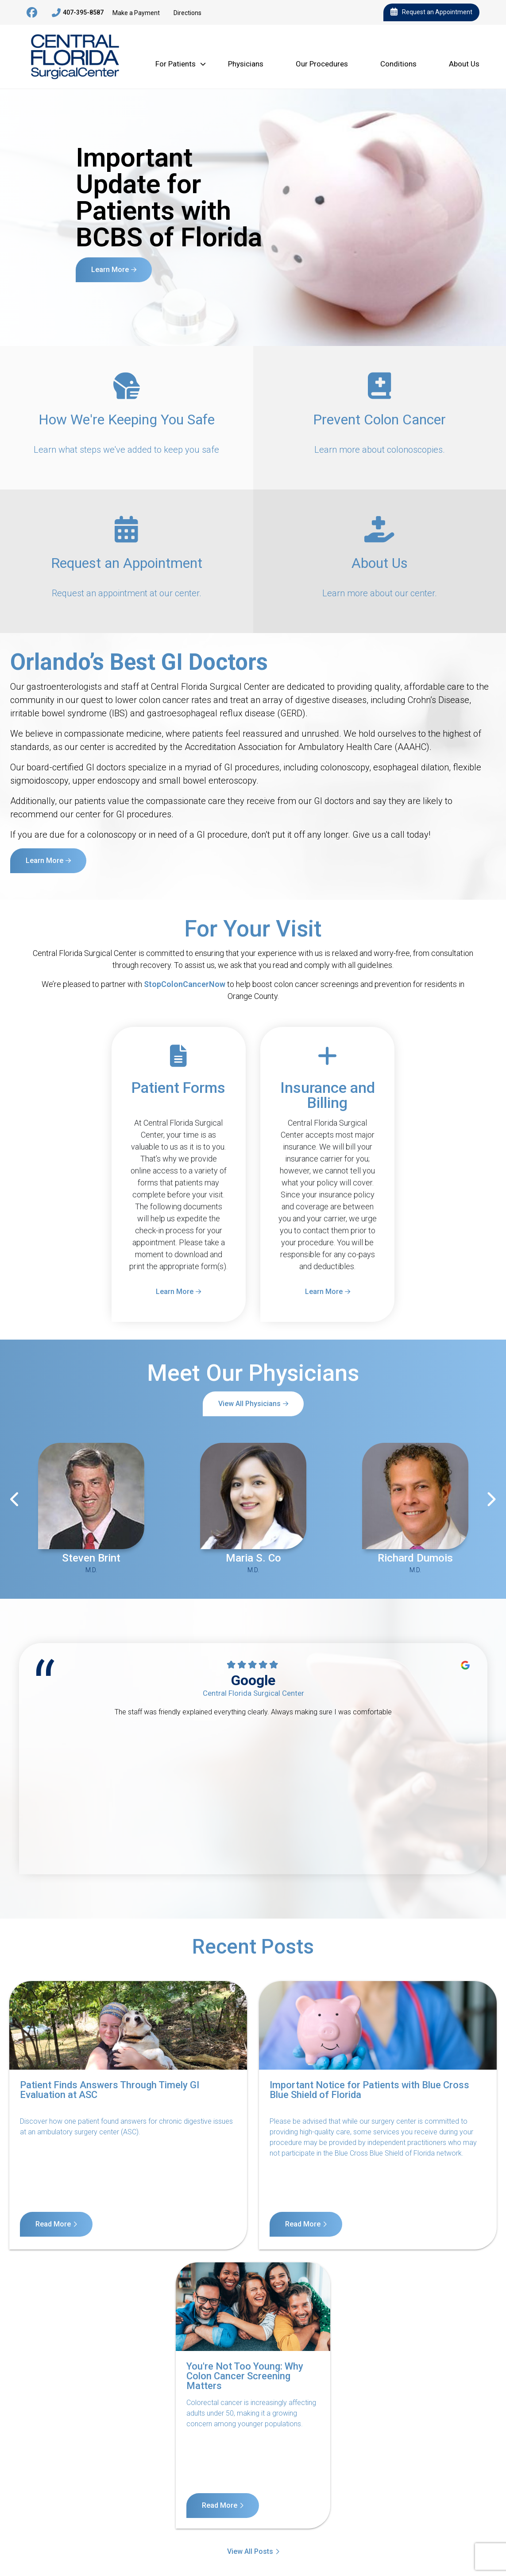 Image resolution: width=506 pixels, height=2576 pixels. Describe the element at coordinates (250, 2270) in the screenshot. I see `View All Posts` at that location.